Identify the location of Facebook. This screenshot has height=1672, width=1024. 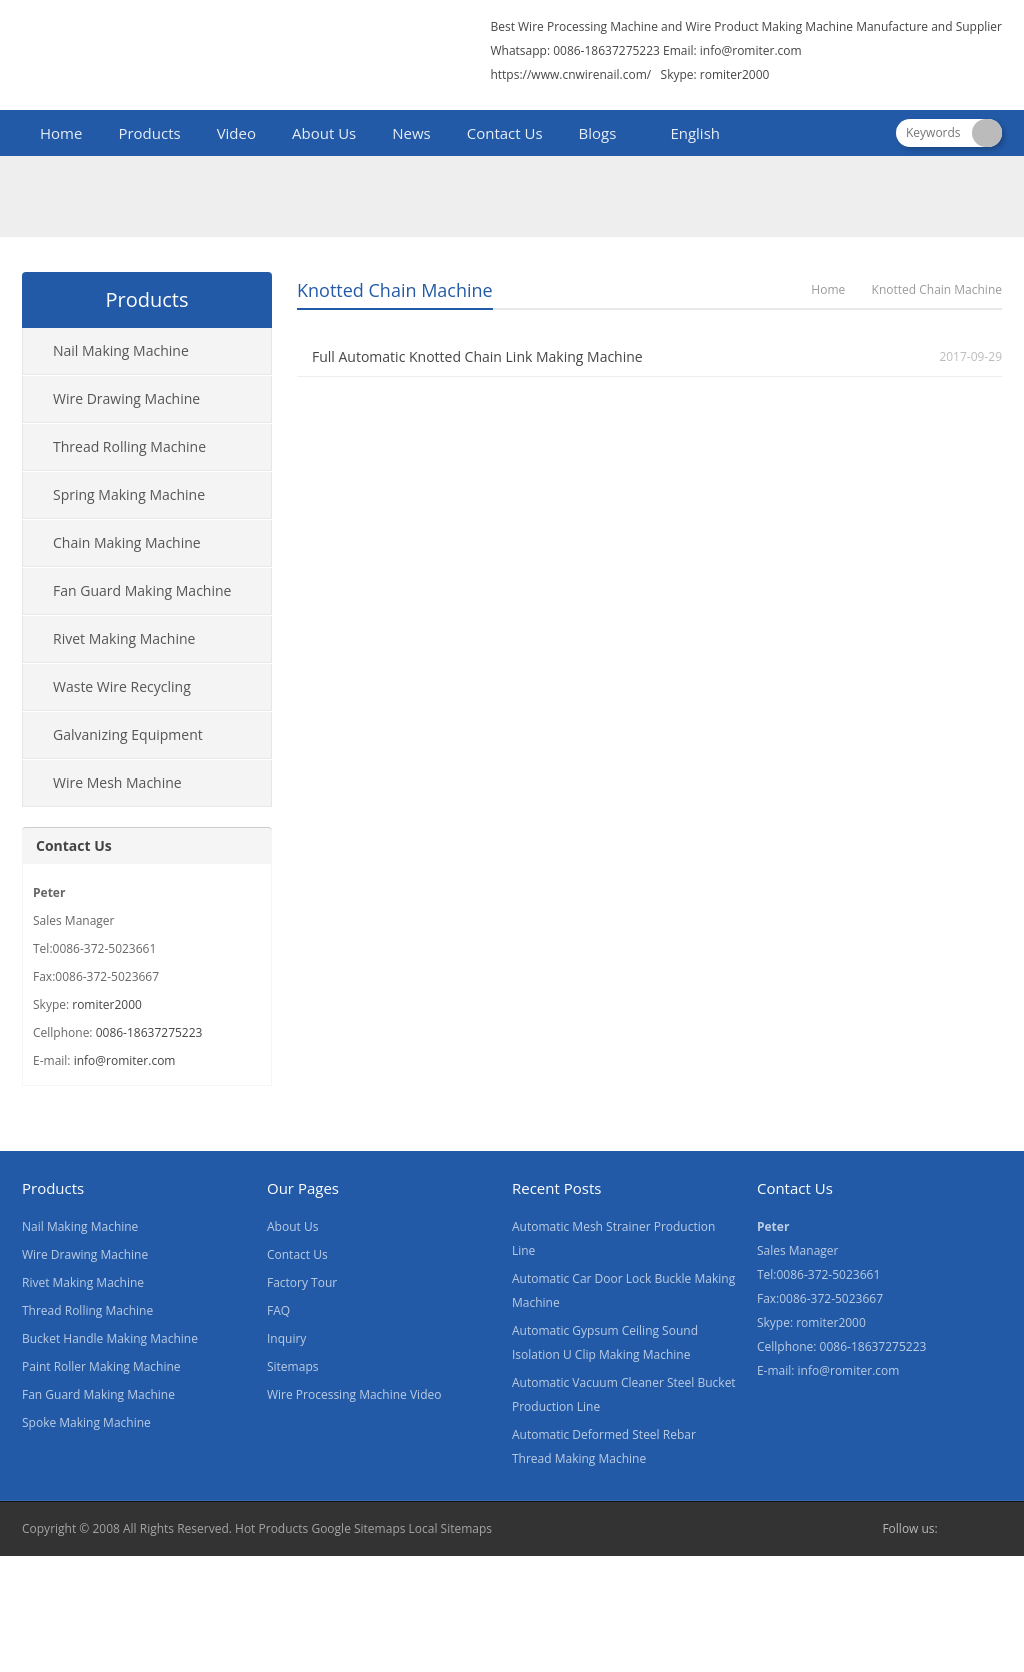
(958, 1529).